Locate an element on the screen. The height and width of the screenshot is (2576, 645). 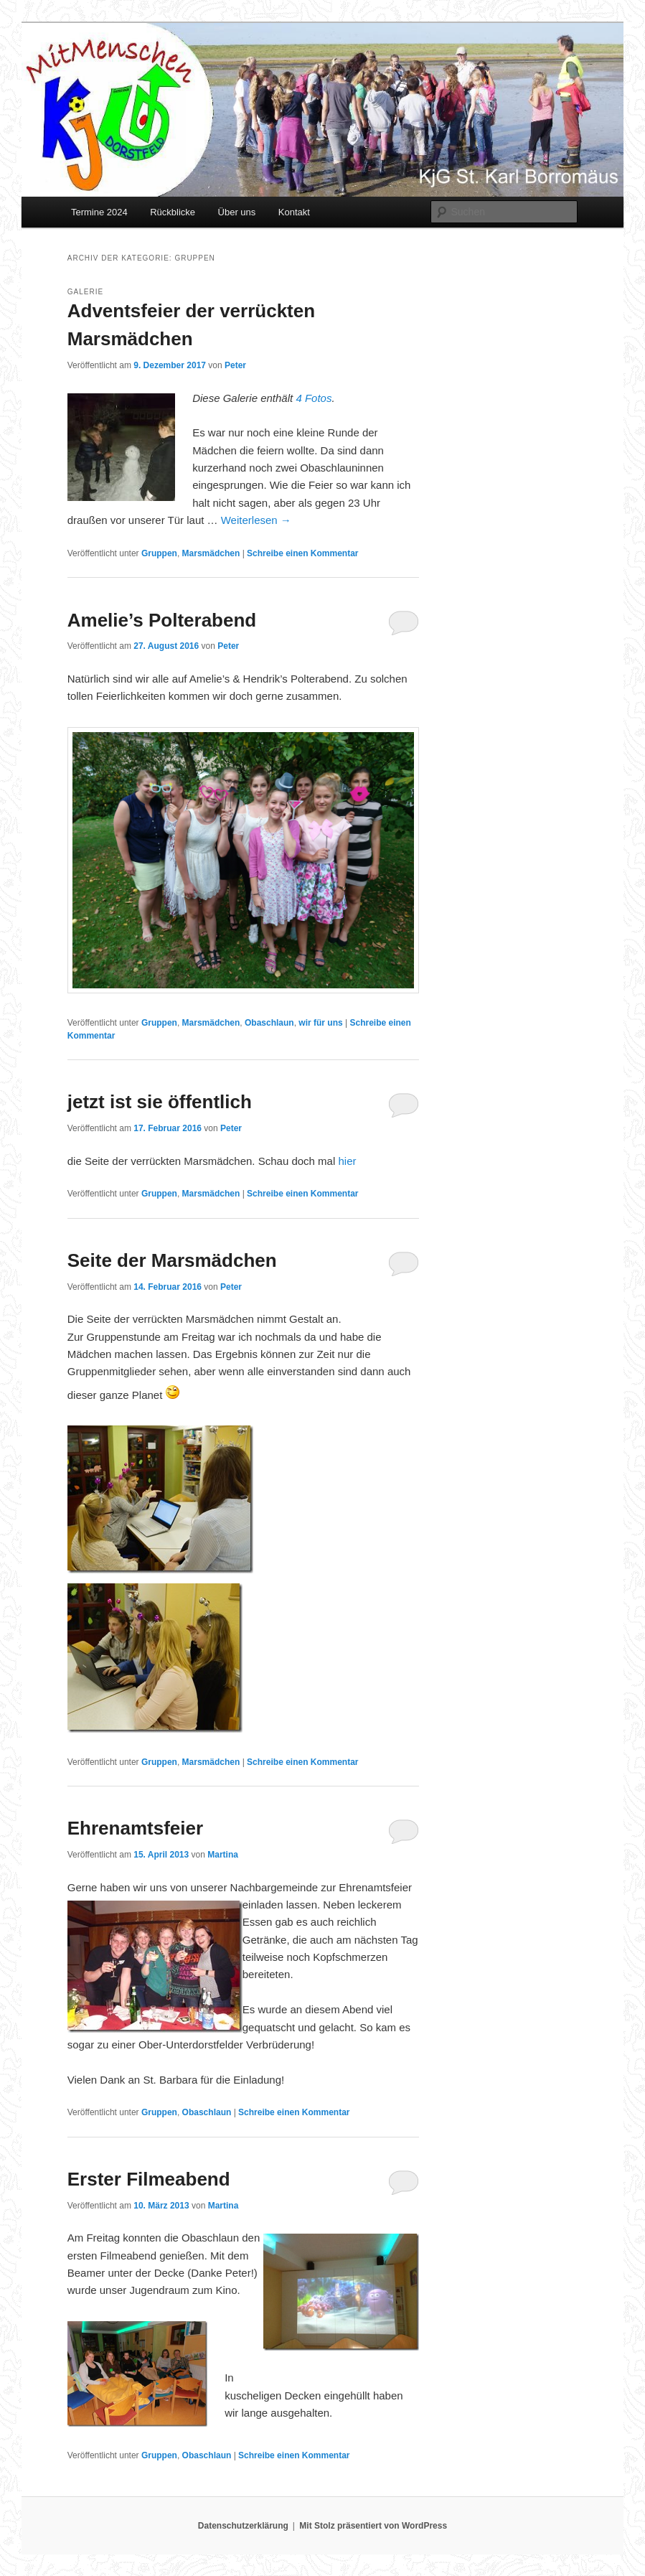
Obaschlaun is located at coordinates (269, 1023).